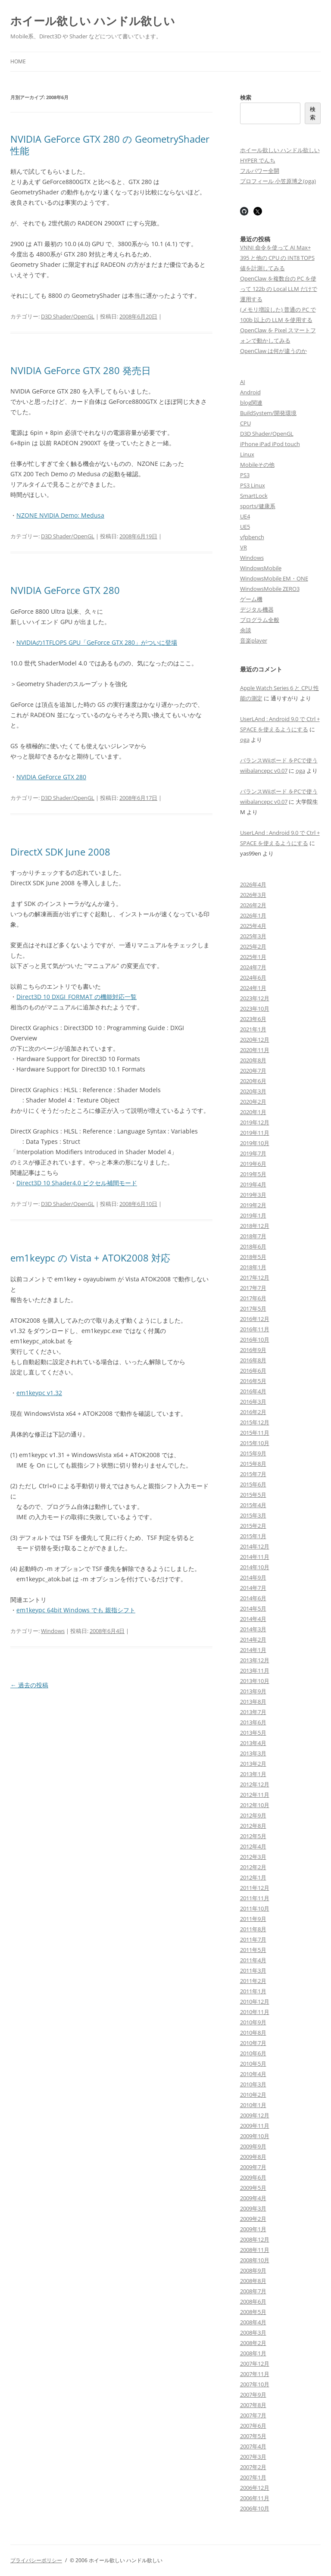 The height and width of the screenshot is (2576, 331). I want to click on 2018年1月, so click(253, 1267).